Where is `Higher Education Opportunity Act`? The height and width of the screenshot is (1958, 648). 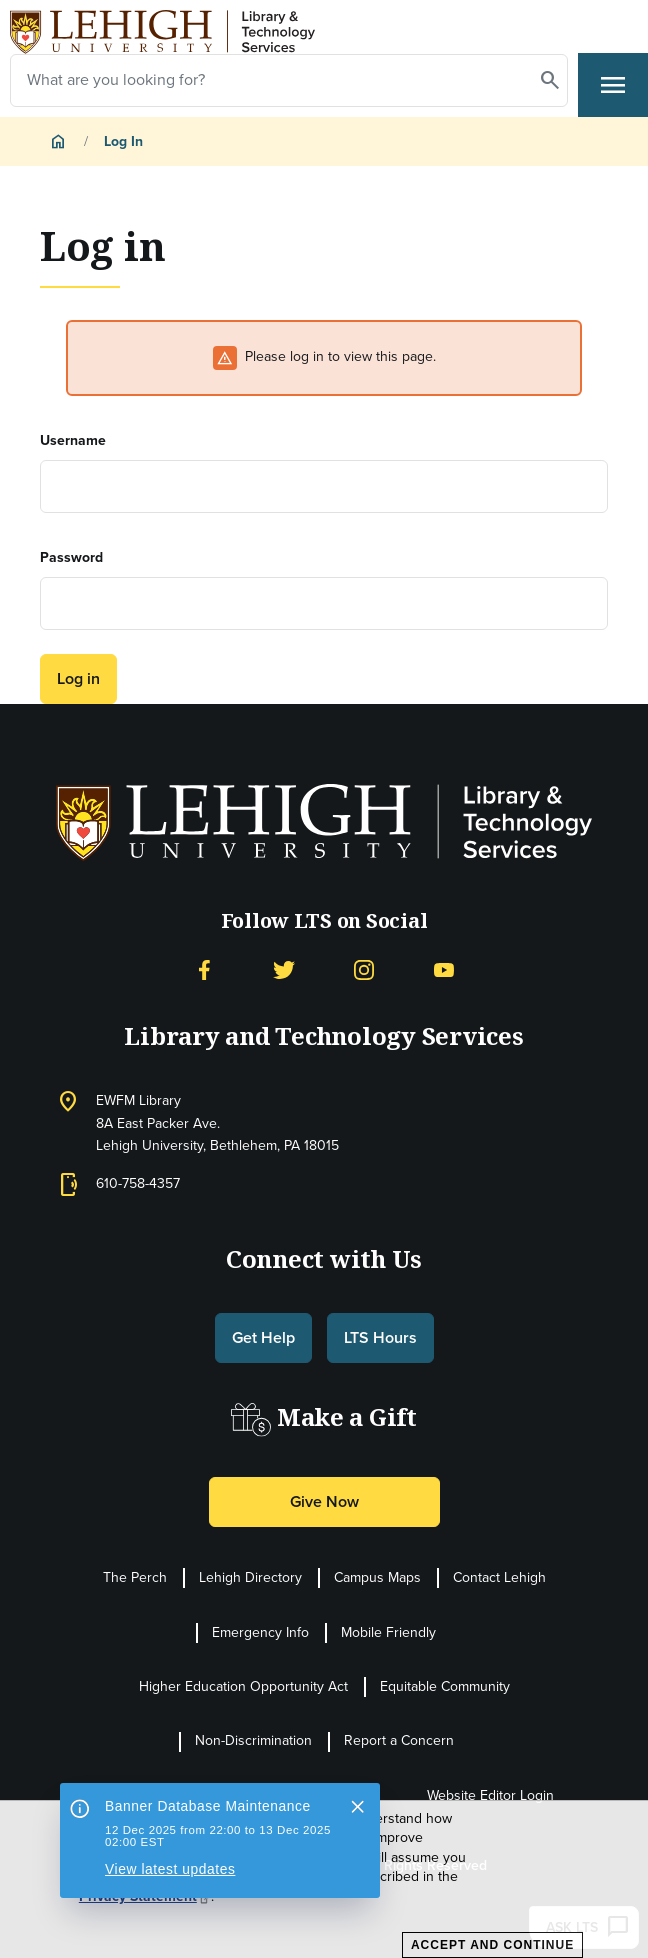
Higher Education Opportunity Act is located at coordinates (243, 1686).